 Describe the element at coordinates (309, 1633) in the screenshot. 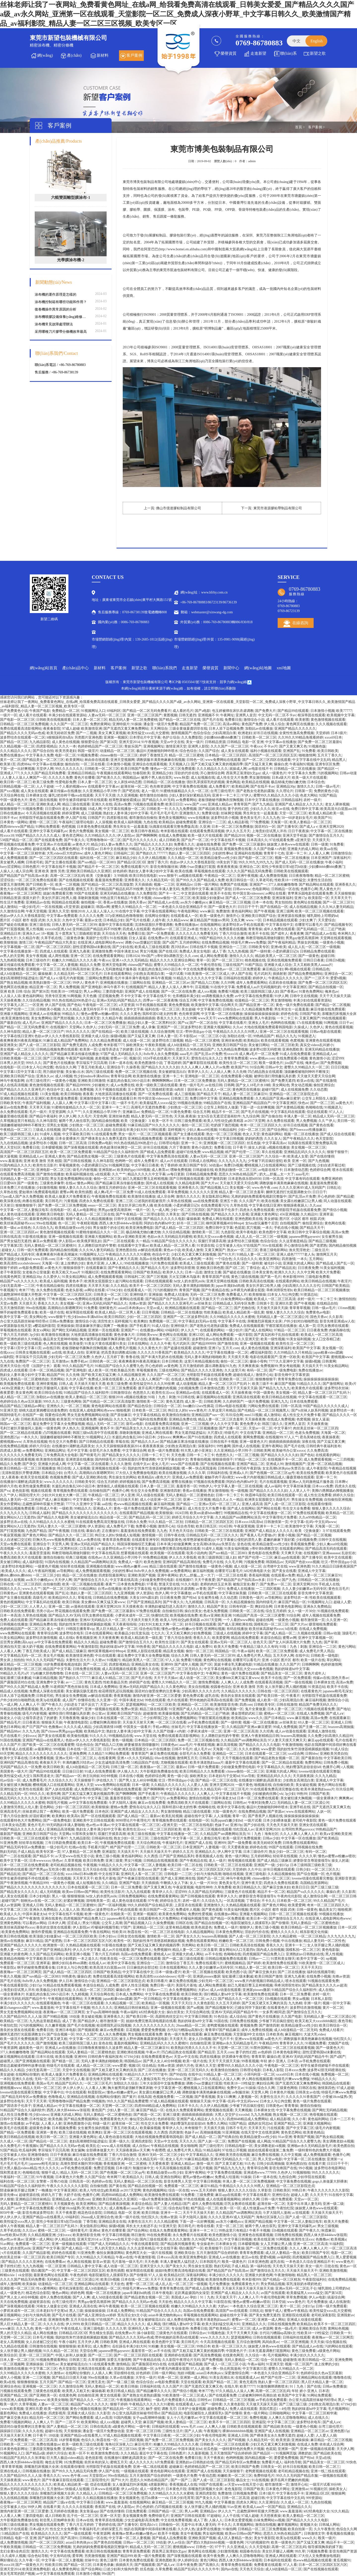

I see `久视频在线观看` at that location.